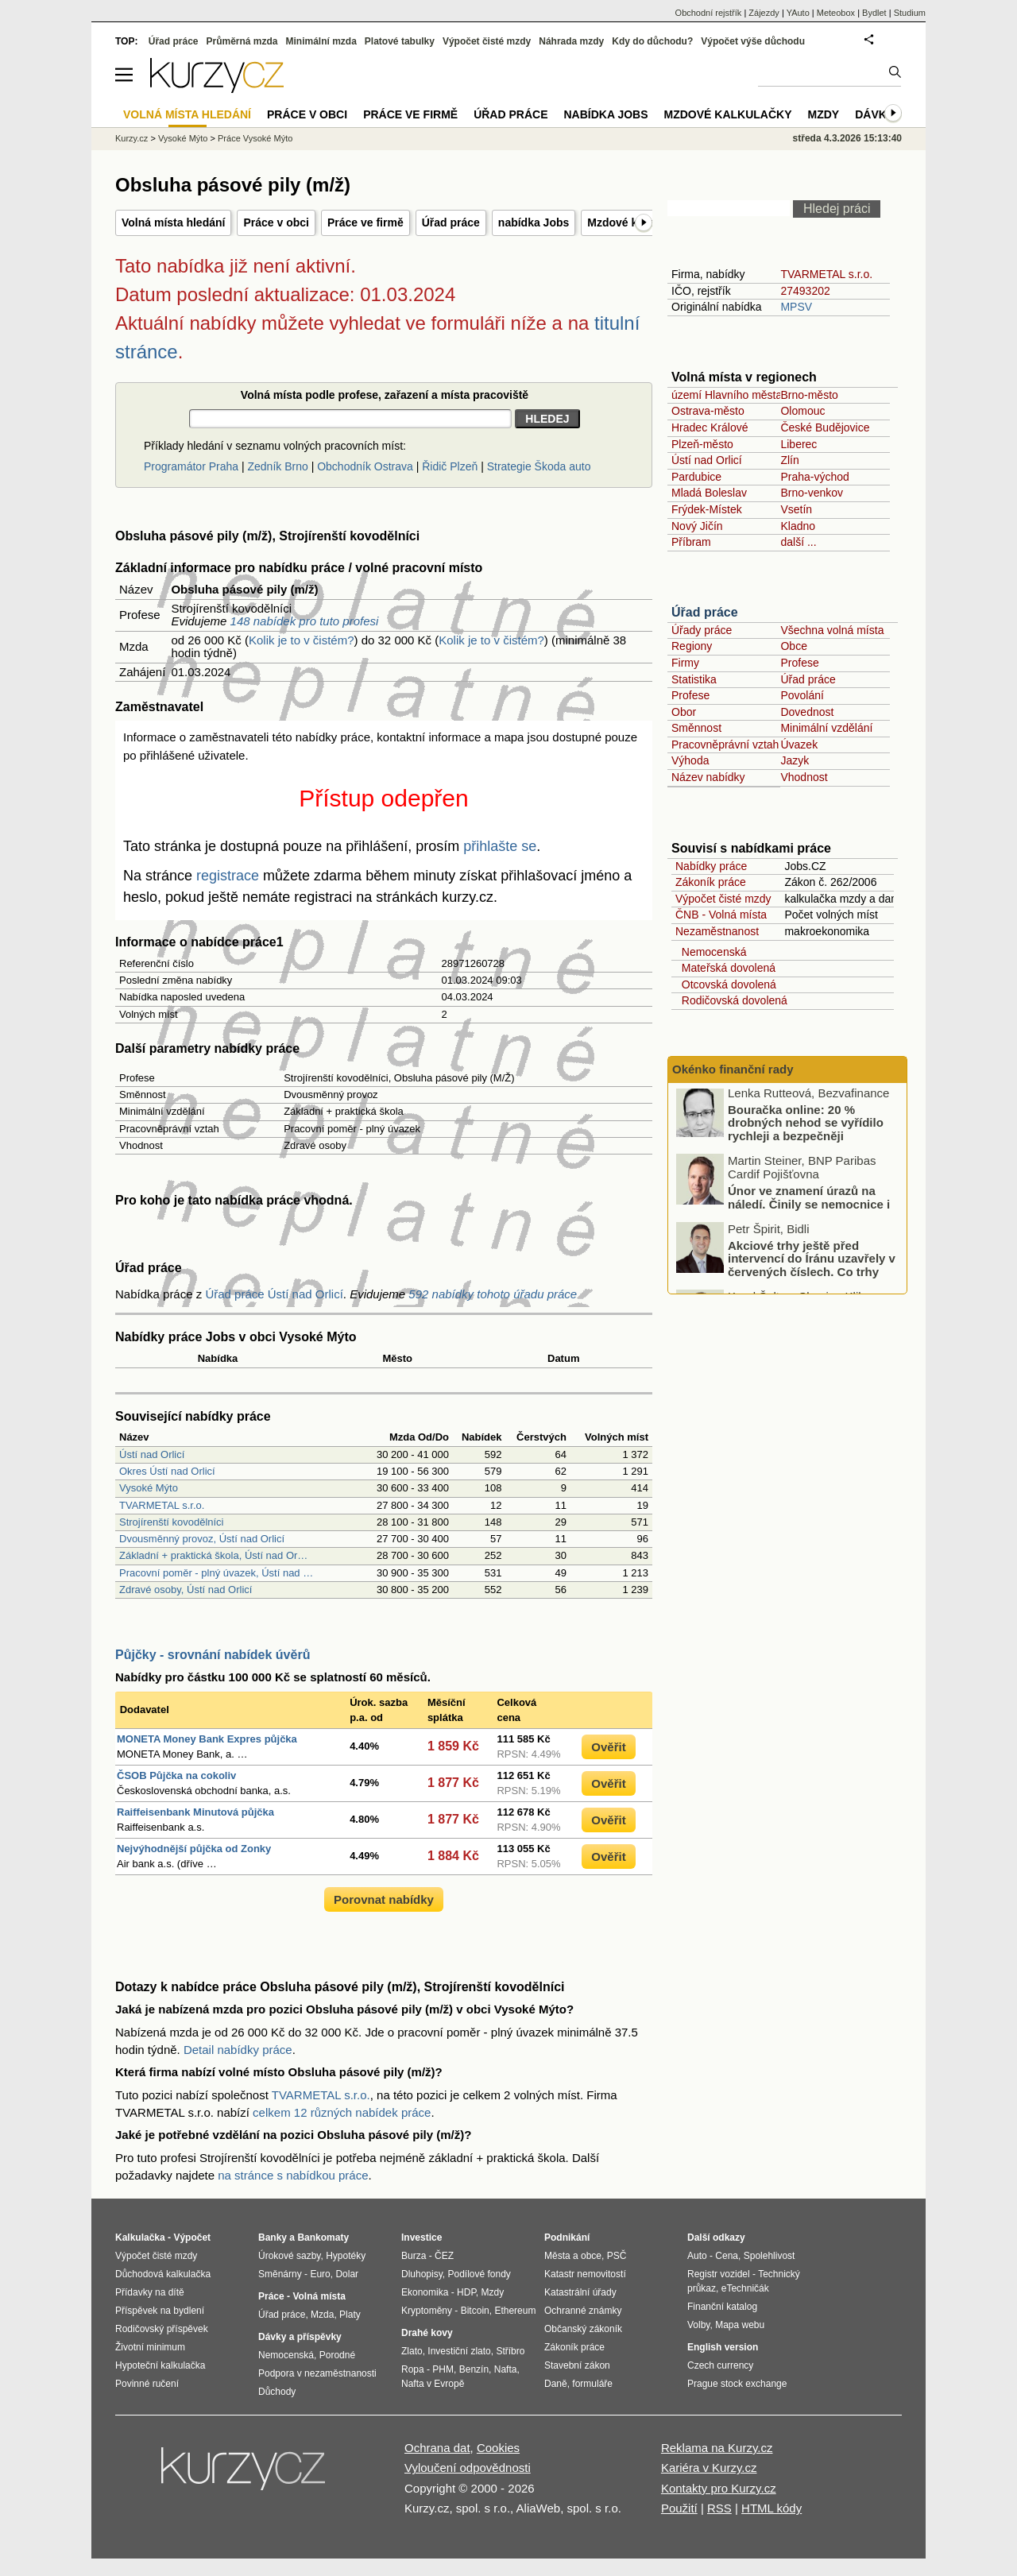  I want to click on Zákoník práce, so click(710, 882).